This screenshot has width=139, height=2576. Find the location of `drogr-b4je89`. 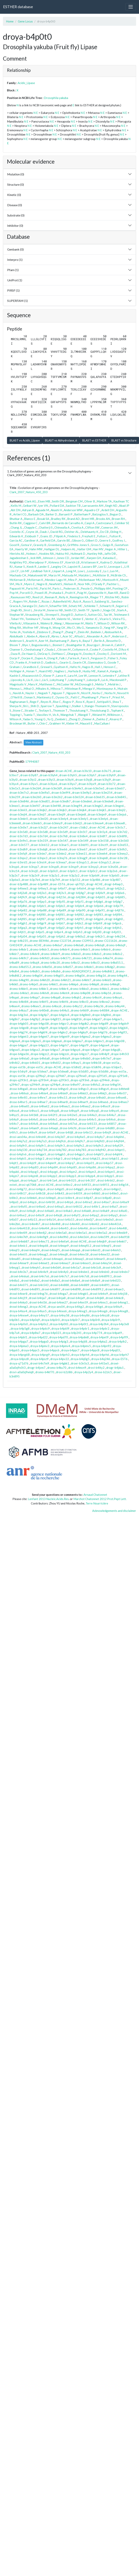

drogr-b4je89 is located at coordinates (57, 910).